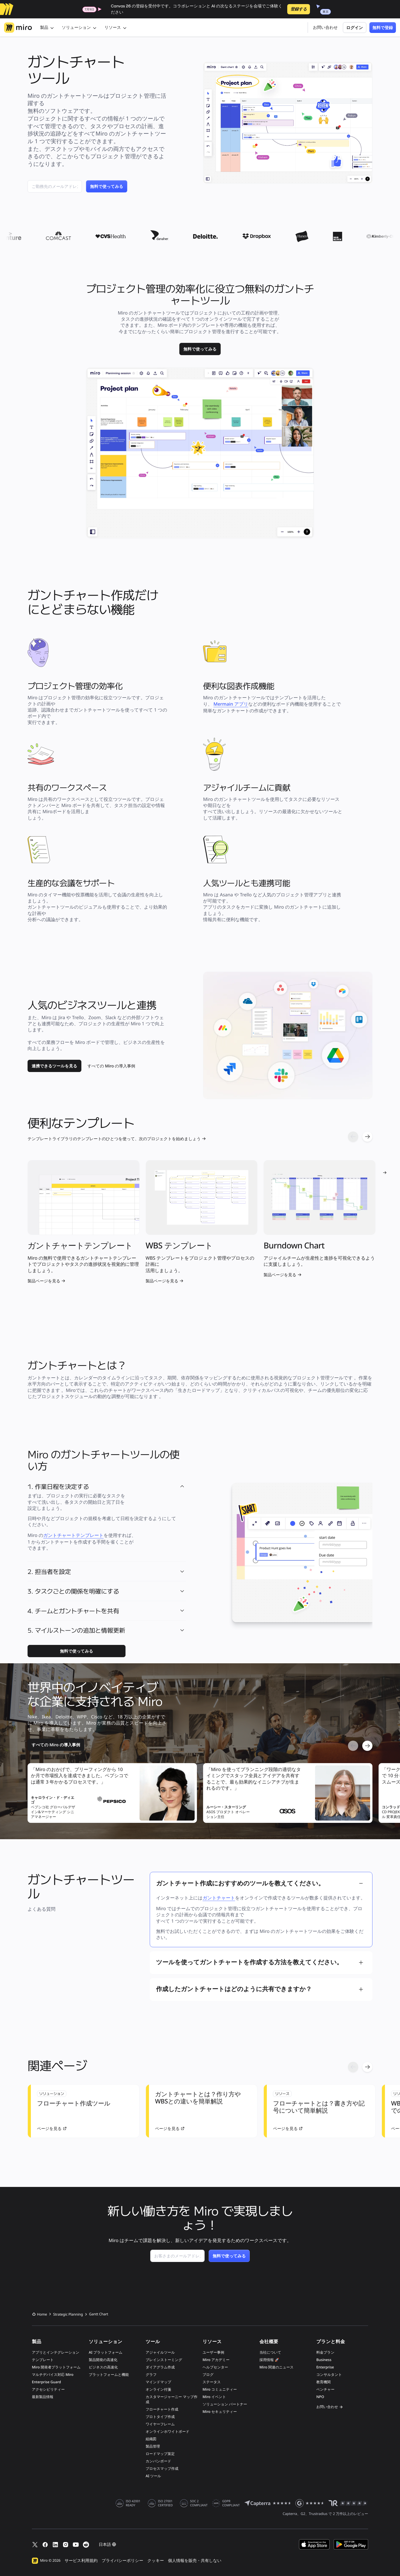 Image resolution: width=400 pixels, height=2576 pixels. What do you see at coordinates (158, 2389) in the screenshot?
I see `オンライン付箋` at bounding box center [158, 2389].